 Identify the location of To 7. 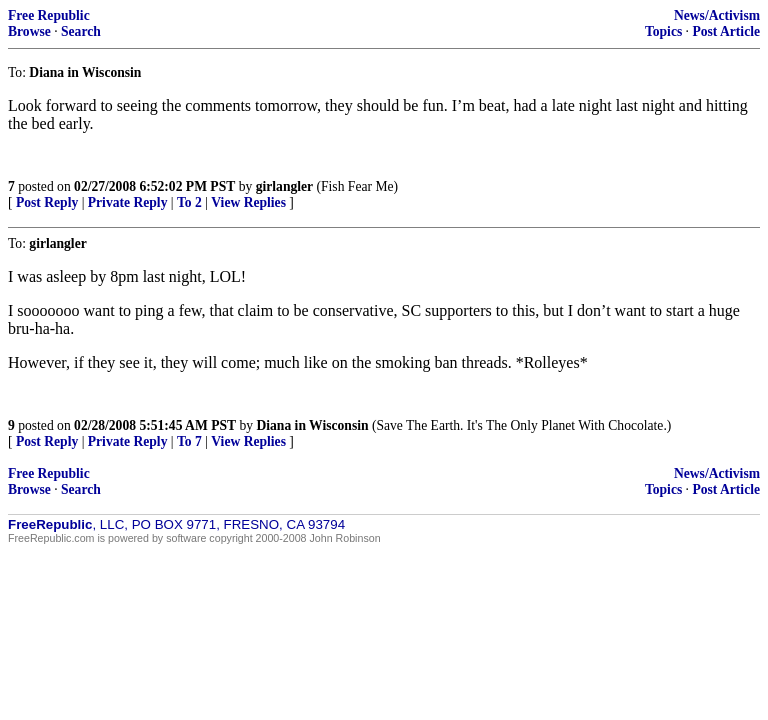
(189, 441).